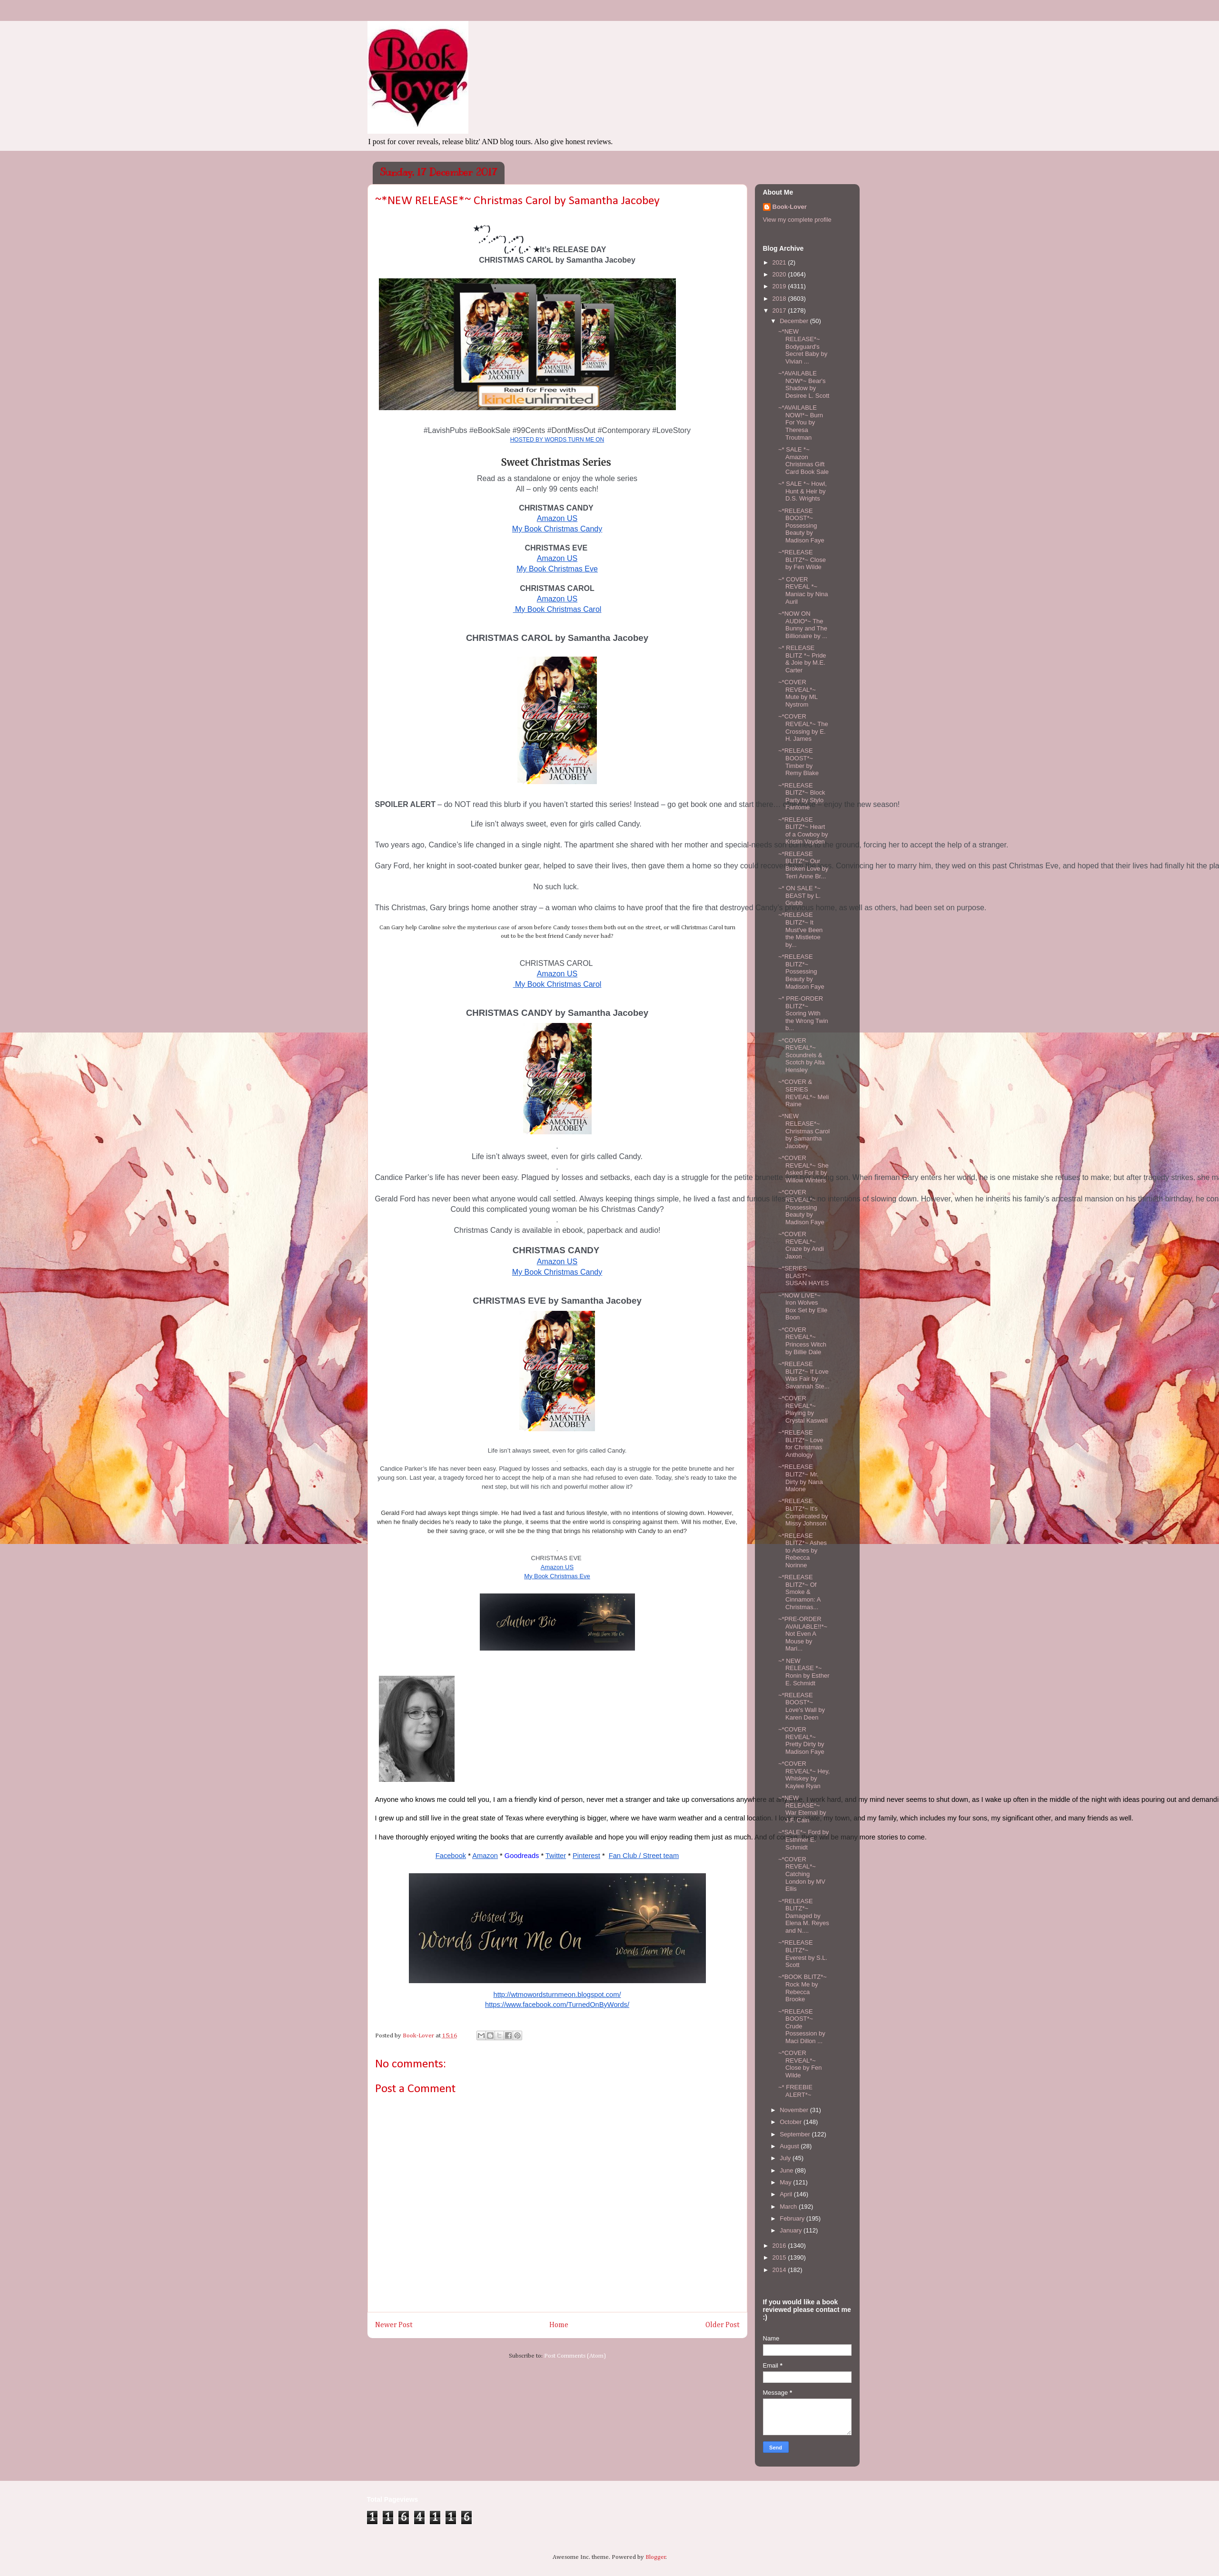 The image size is (1219, 2576). I want to click on ~*NEW RELEASE*~ Bodyguard's Secret Baby by Vivian ..., so click(802, 346).